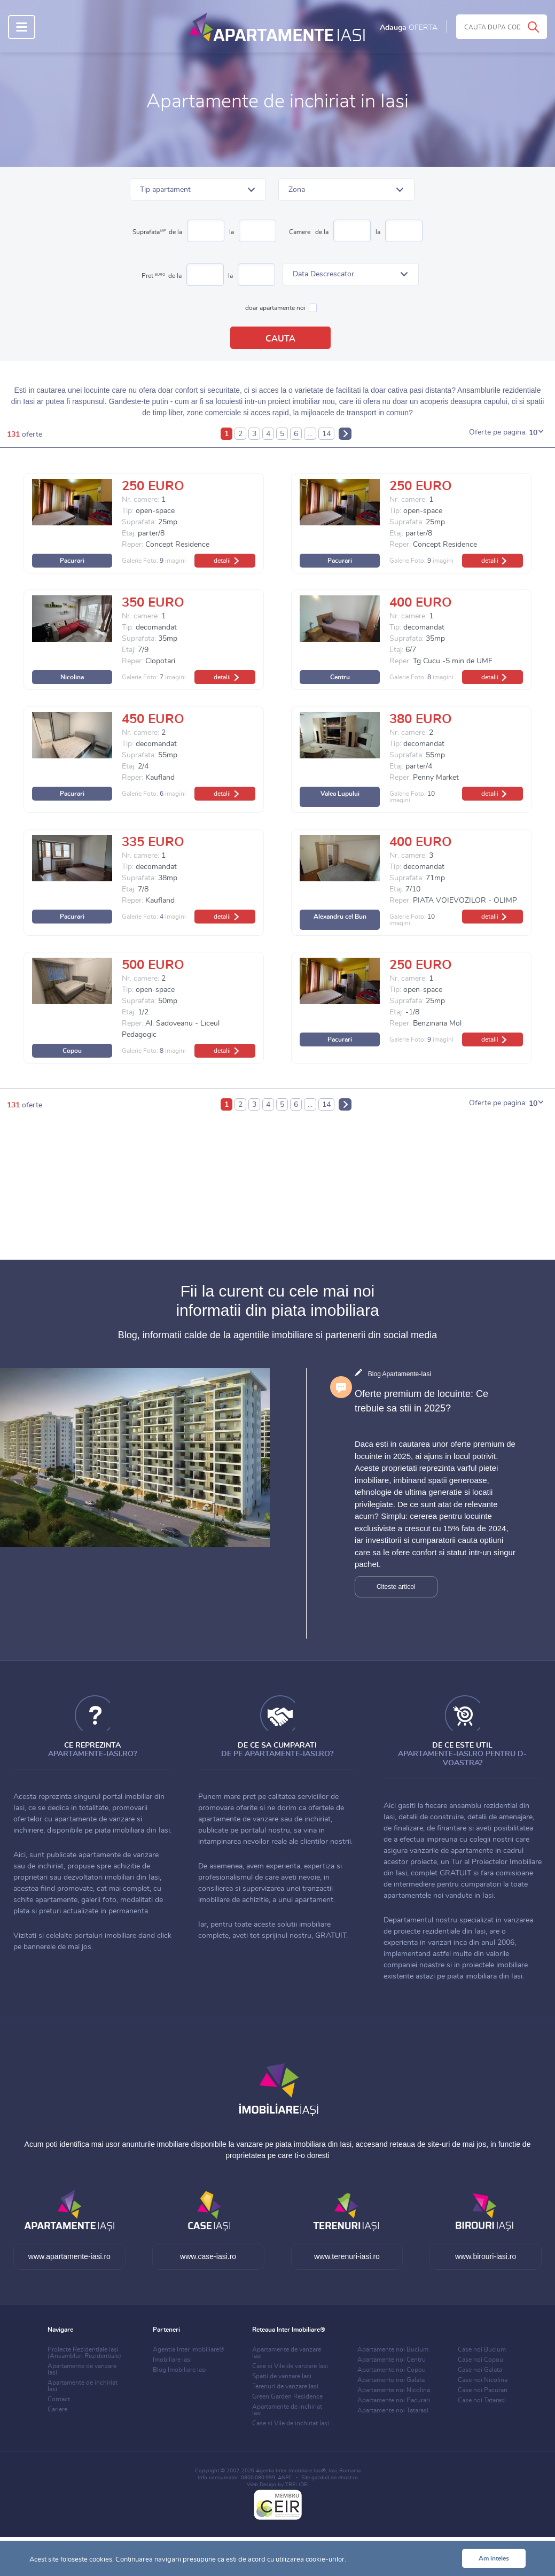 The image size is (555, 2576). Describe the element at coordinates (392, 2410) in the screenshot. I see `Apartamente noi Tatarasi` at that location.